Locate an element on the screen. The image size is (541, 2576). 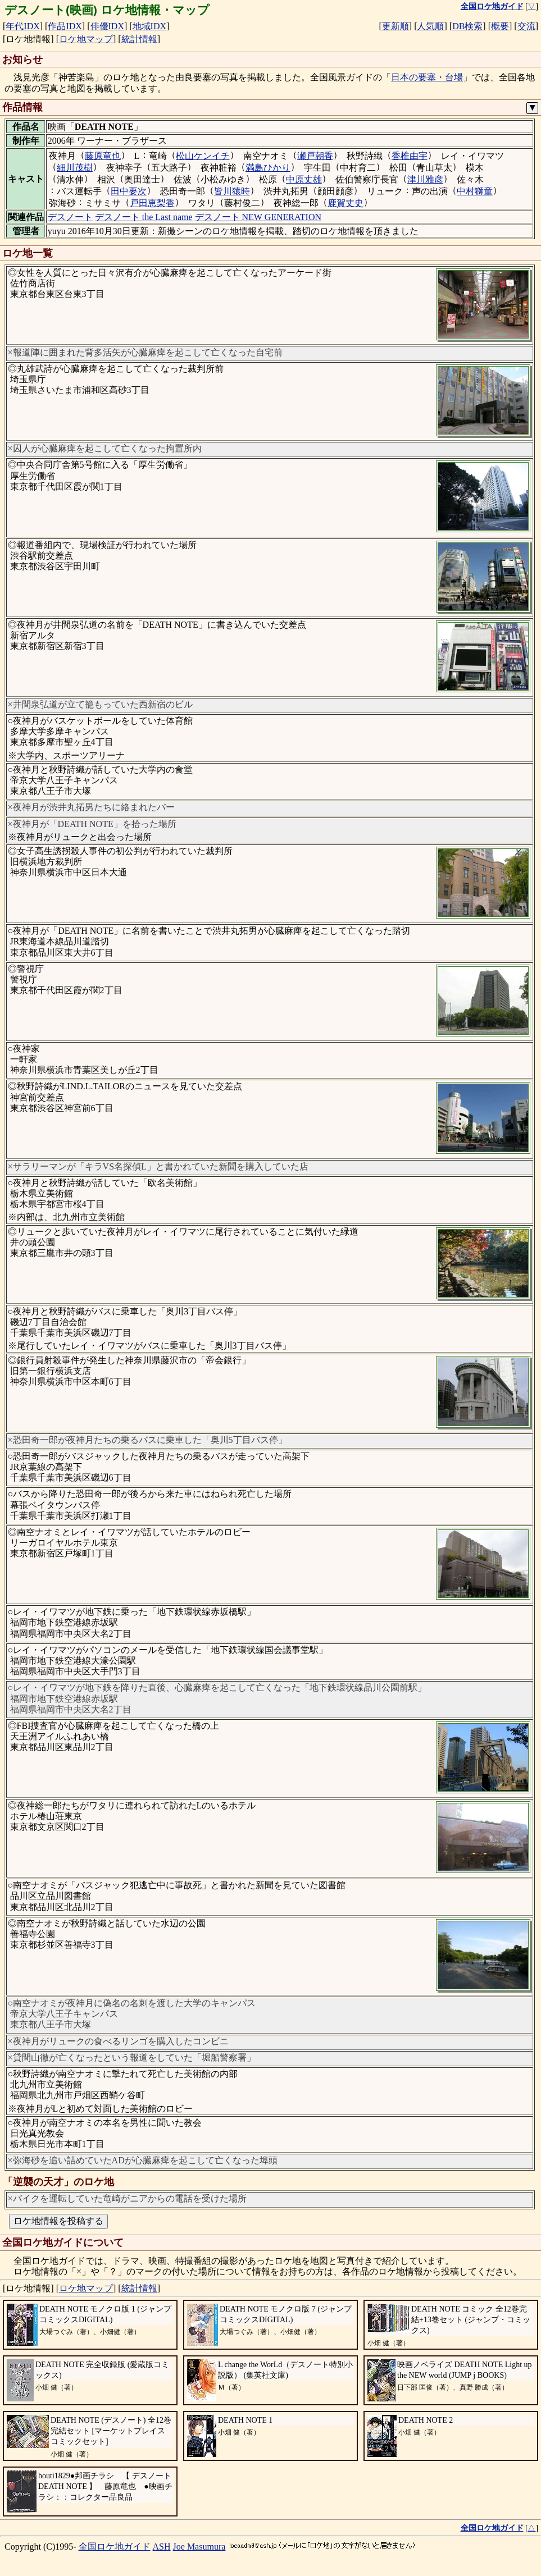
地域IDX is located at coordinates (149, 26).